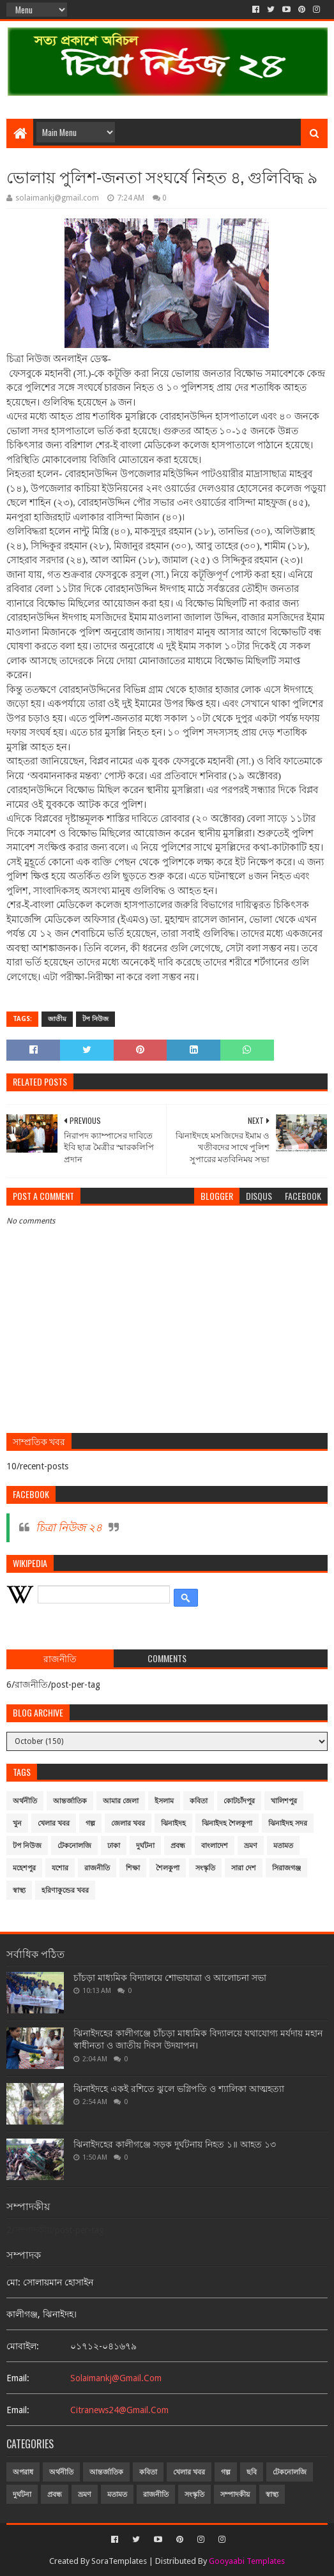 This screenshot has height=2576, width=334. I want to click on সম্পাদকীয়, so click(235, 2494).